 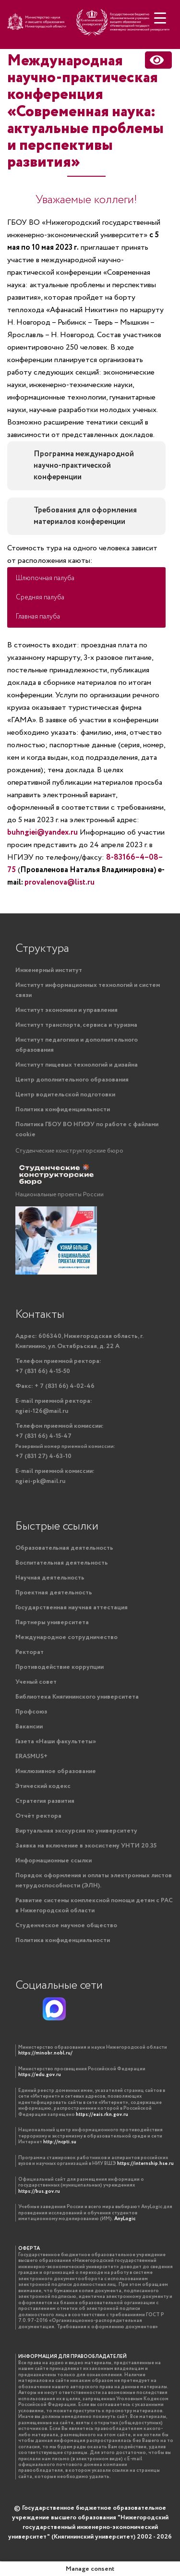 What do you see at coordinates (31, 1711) in the screenshot?
I see `Профсоюз` at bounding box center [31, 1711].